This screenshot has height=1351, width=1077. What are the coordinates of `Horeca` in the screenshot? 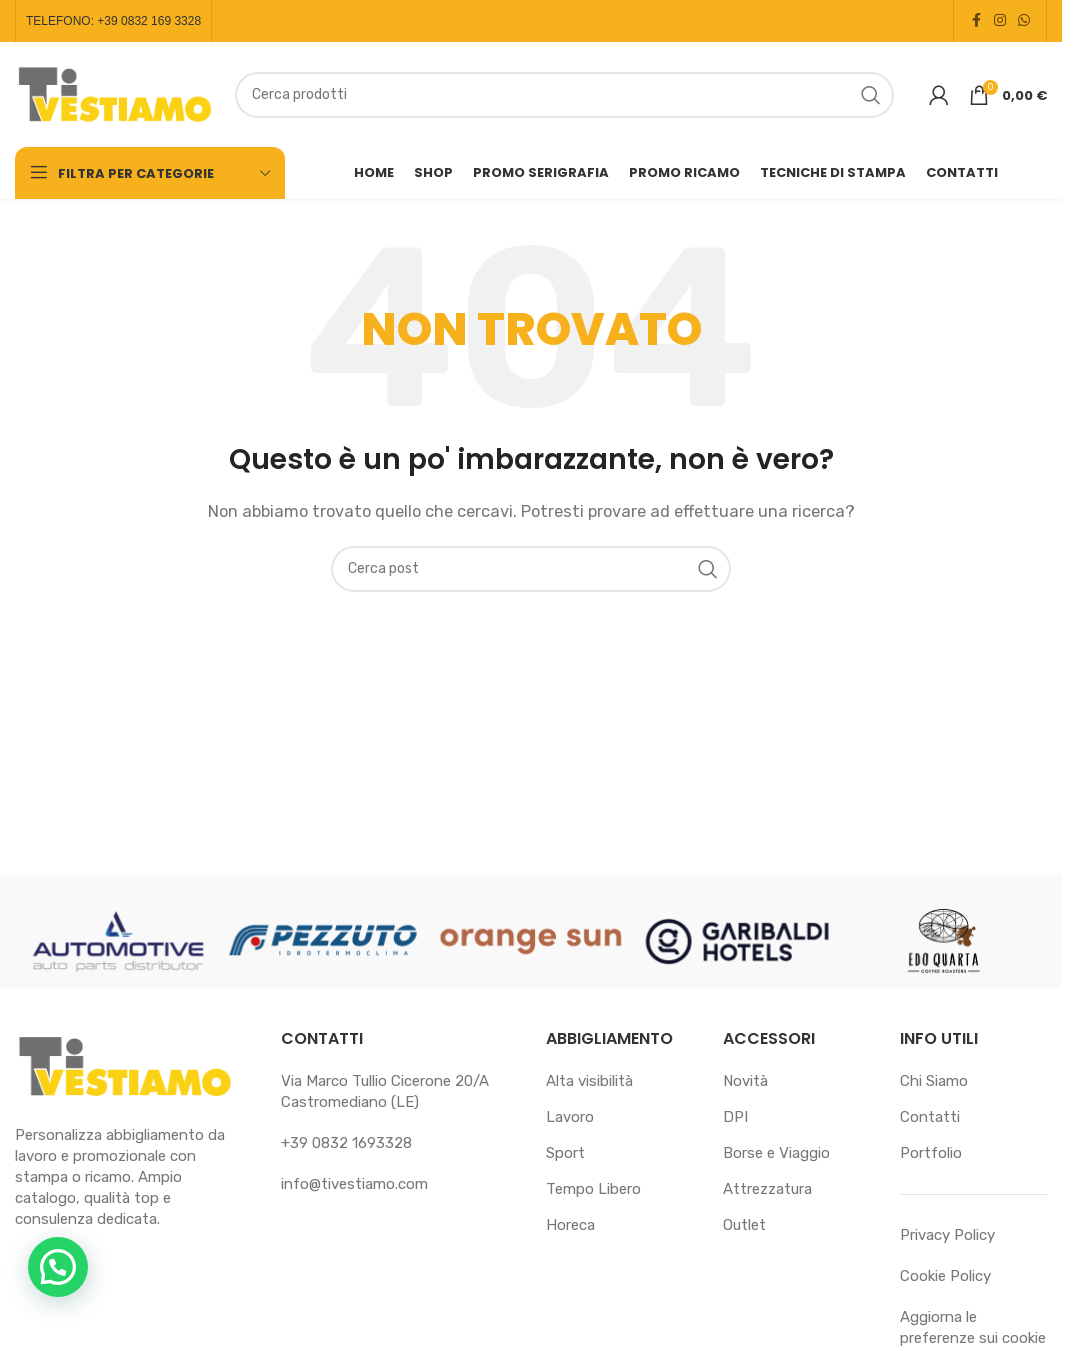 It's located at (570, 1225).